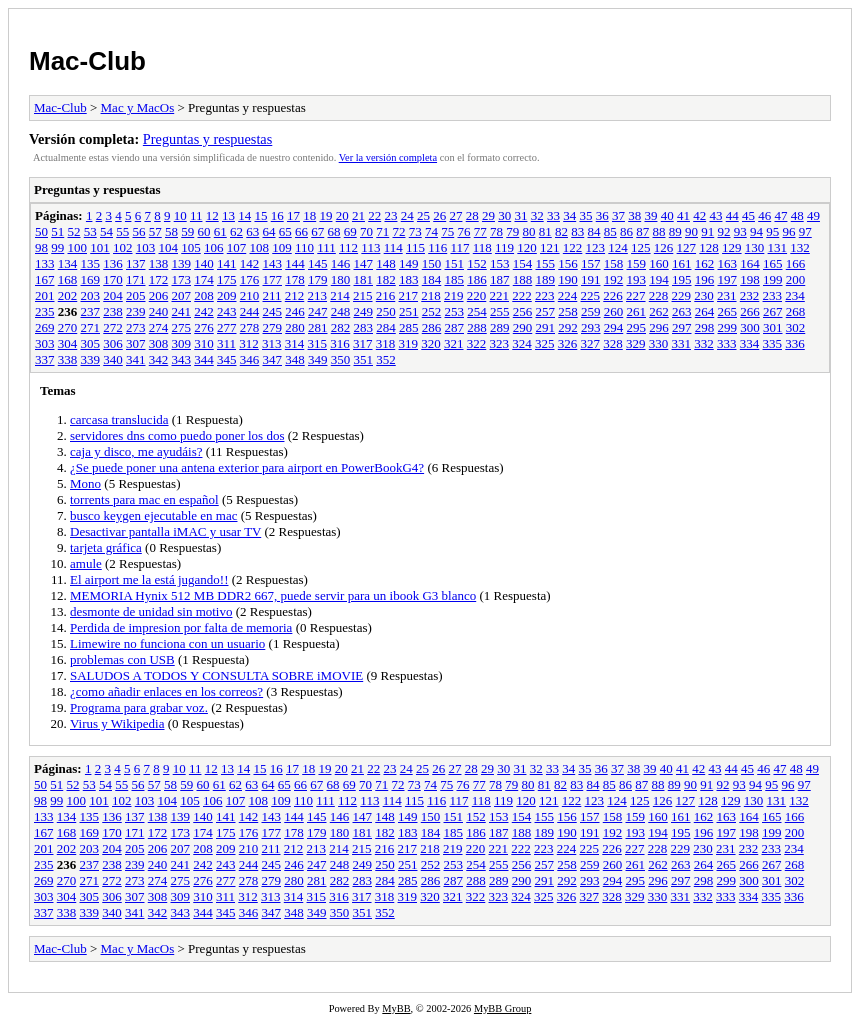 The image size is (860, 1022). I want to click on 107, so click(237, 247).